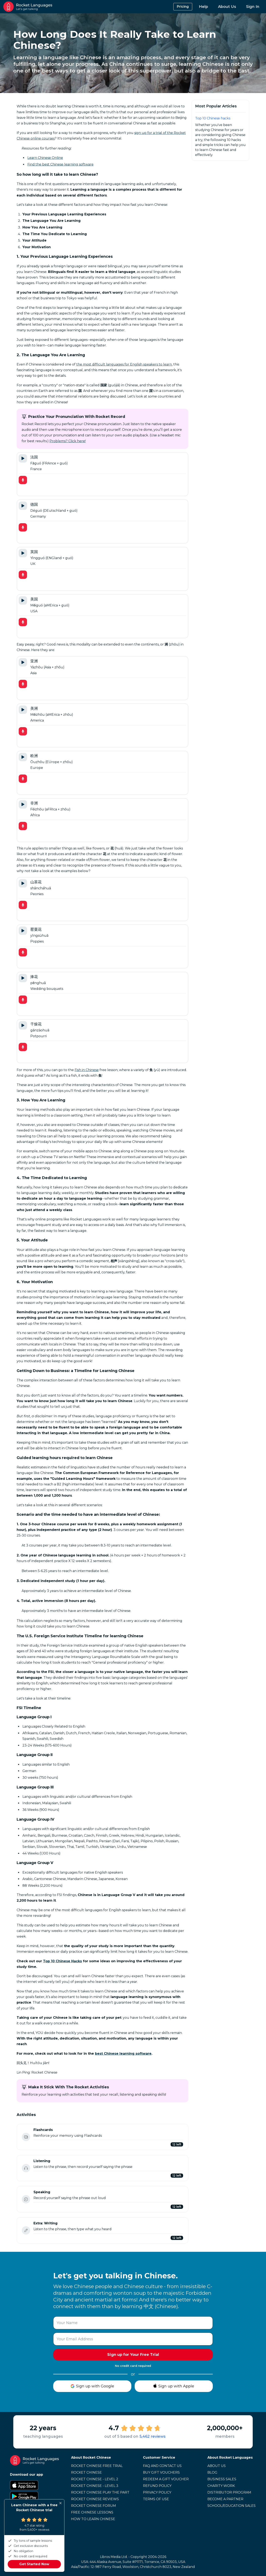 This screenshot has width=266, height=2576. I want to click on 5,462 reviews, so click(152, 2436).